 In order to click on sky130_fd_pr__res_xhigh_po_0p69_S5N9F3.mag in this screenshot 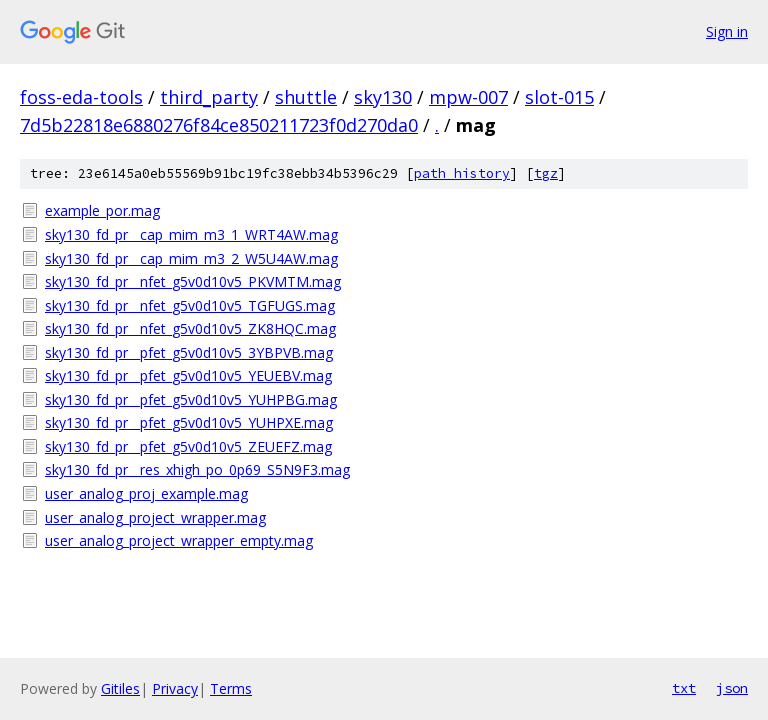, I will do `click(197, 469)`.